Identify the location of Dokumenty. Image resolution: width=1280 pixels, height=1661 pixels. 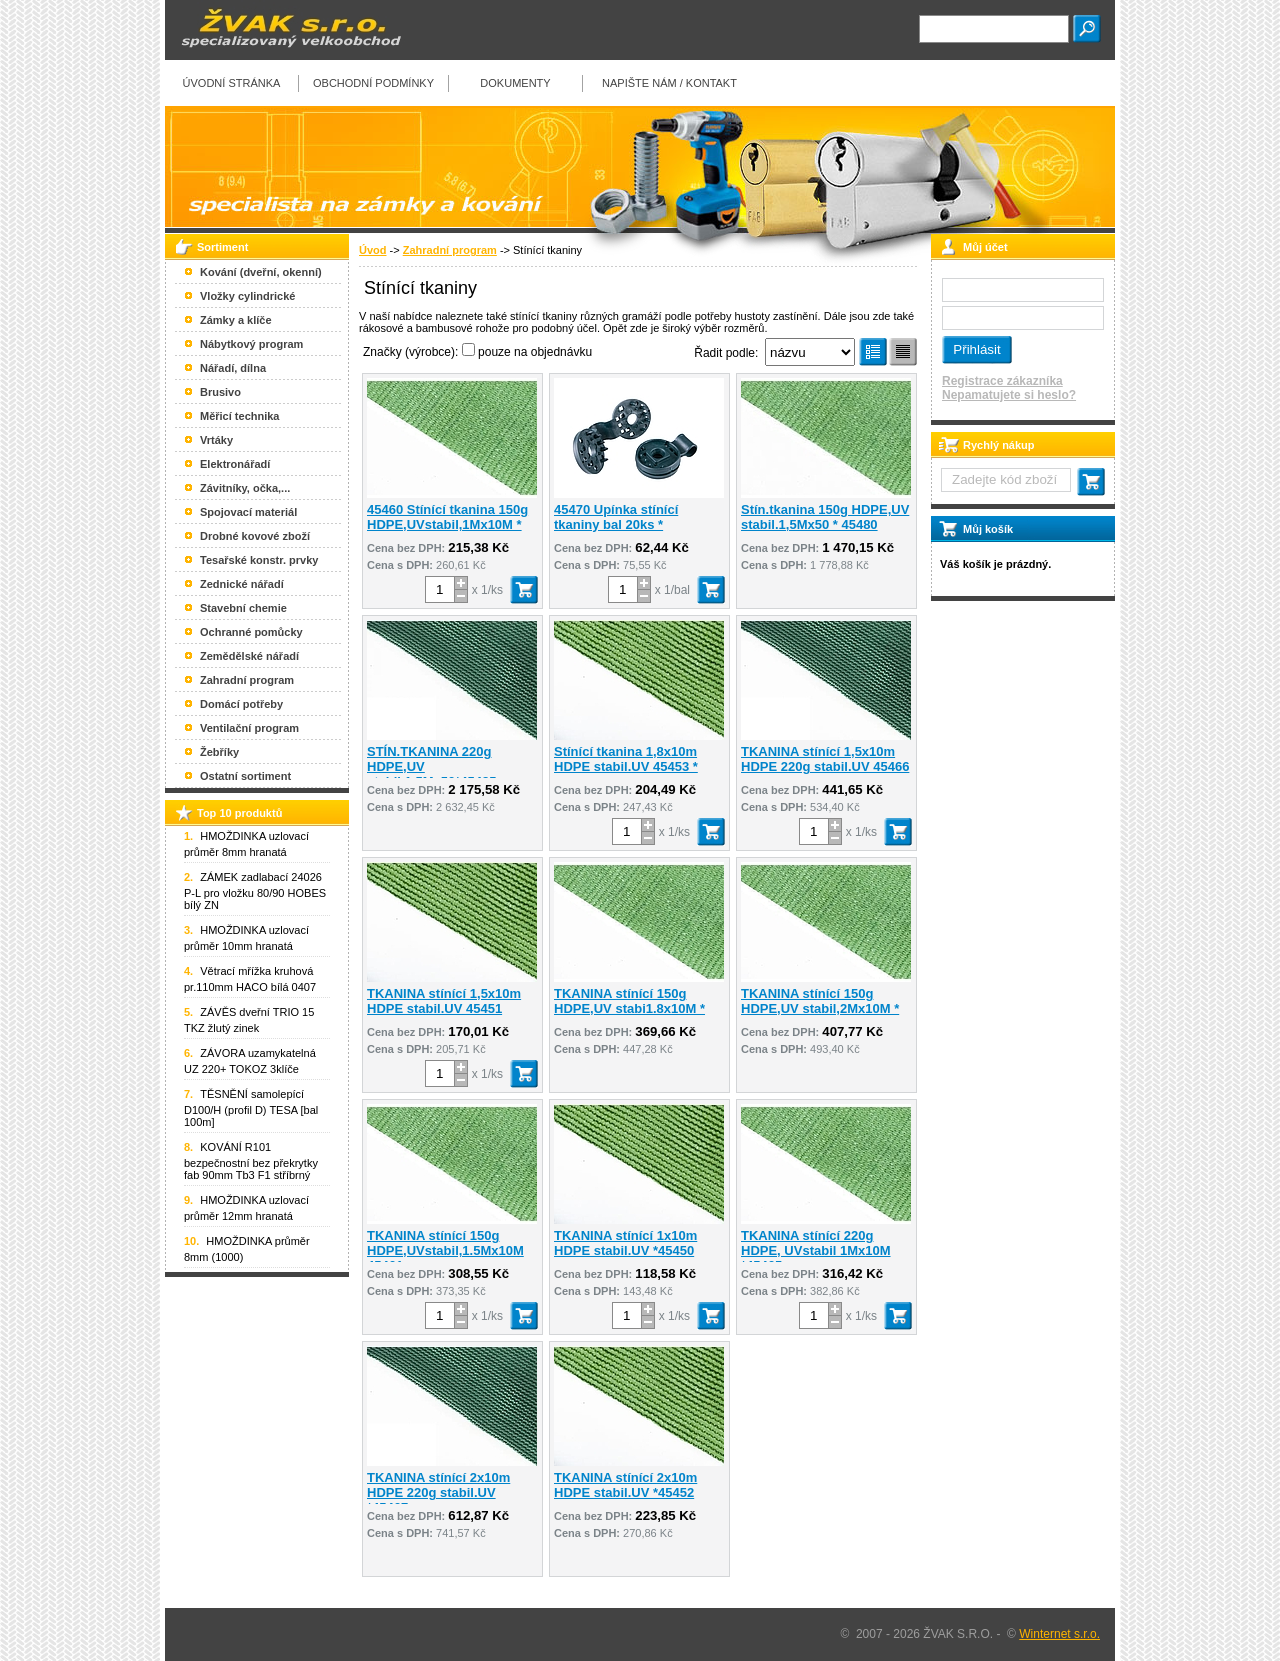
(515, 83).